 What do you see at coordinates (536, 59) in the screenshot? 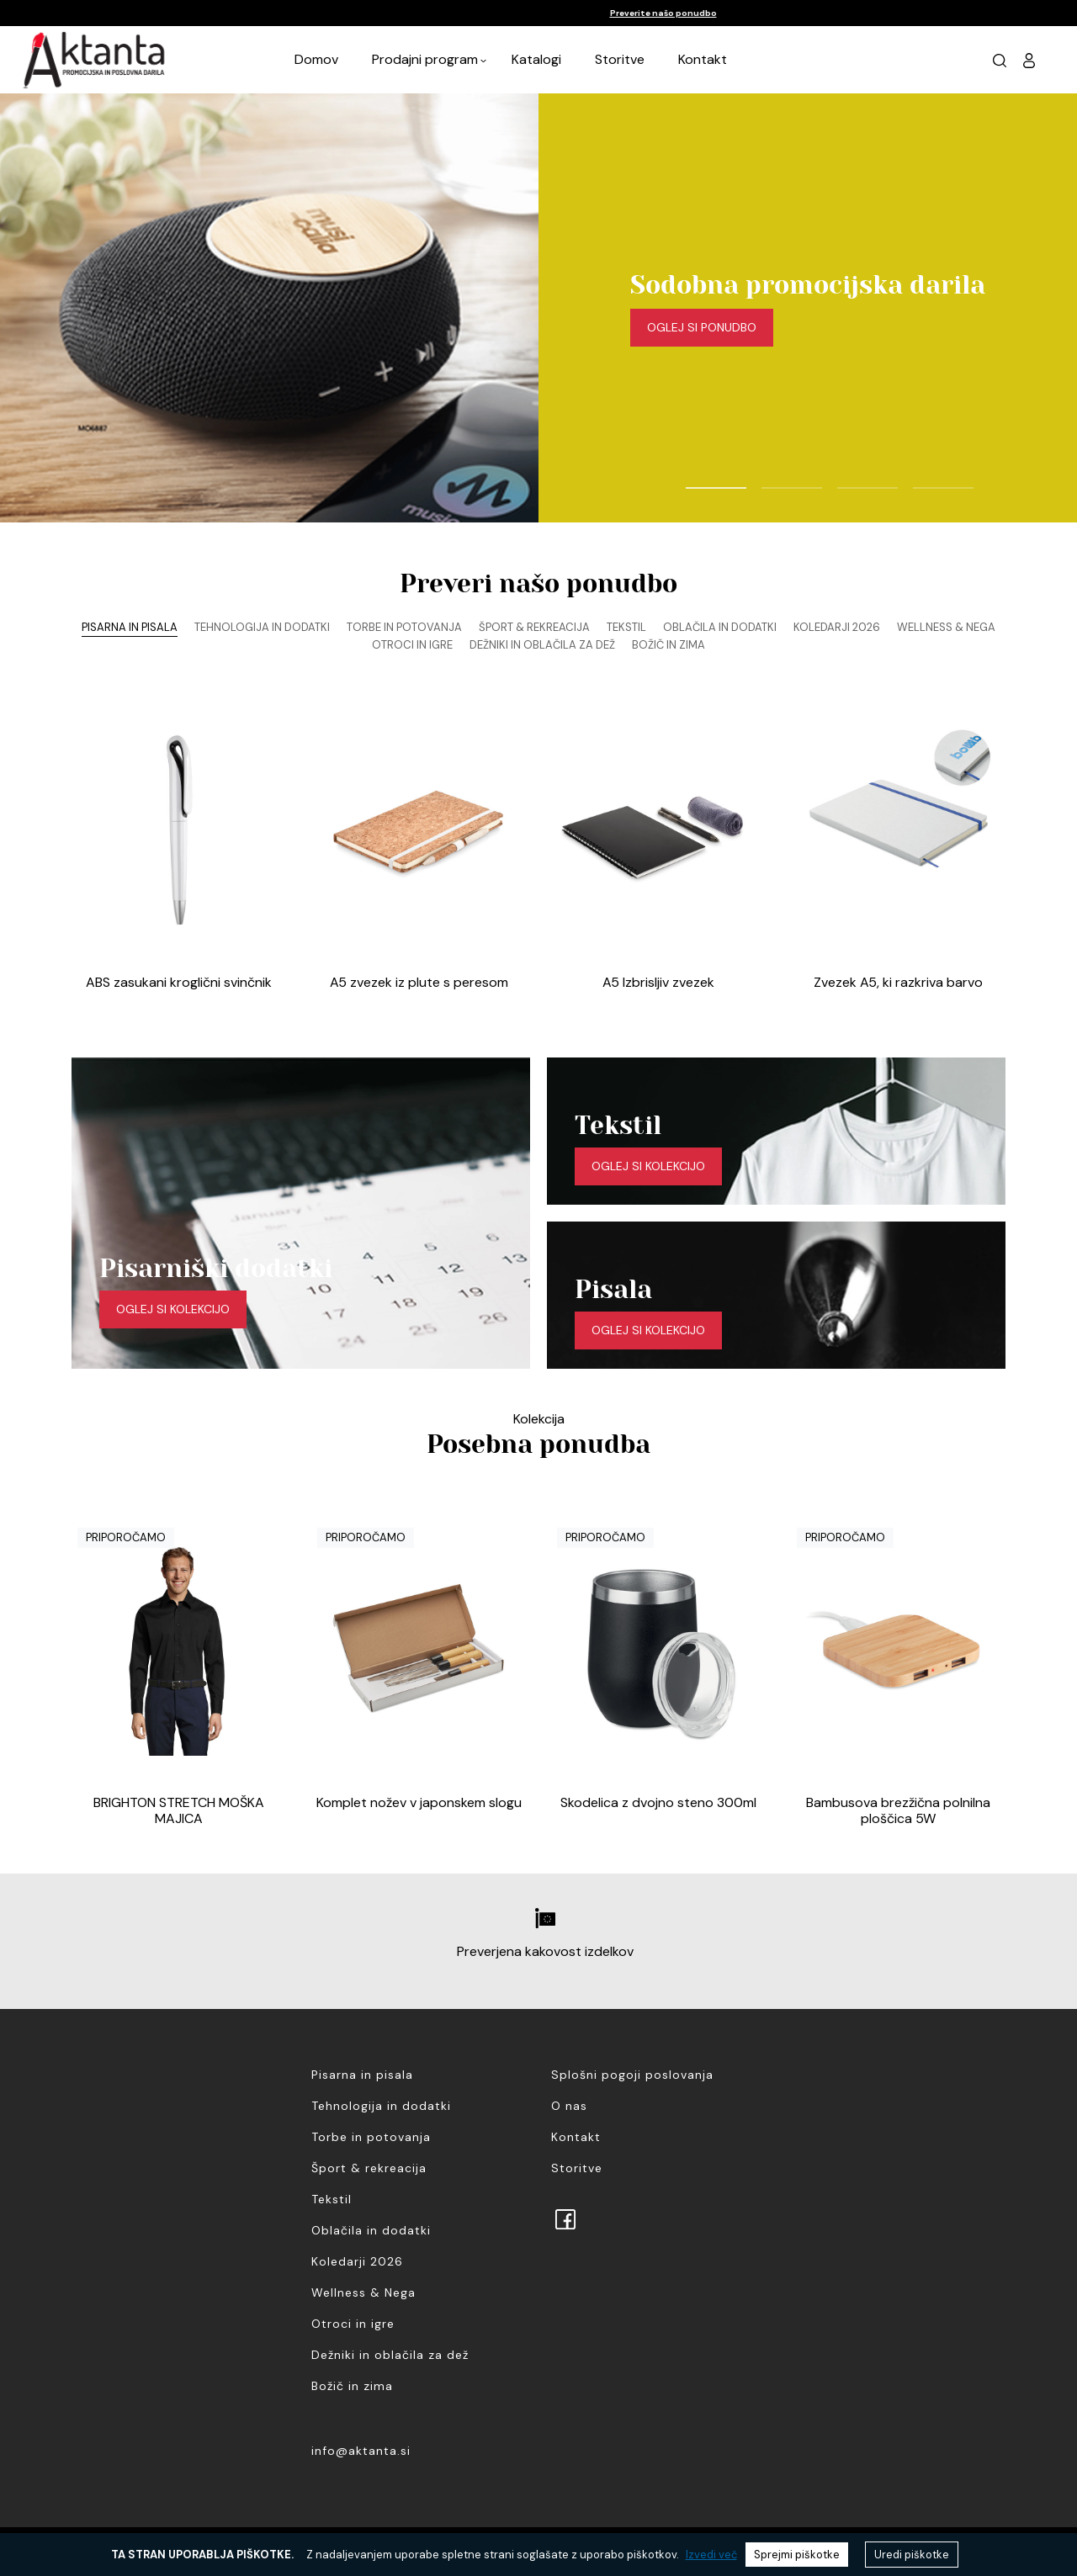
I see `Katalogi` at bounding box center [536, 59].